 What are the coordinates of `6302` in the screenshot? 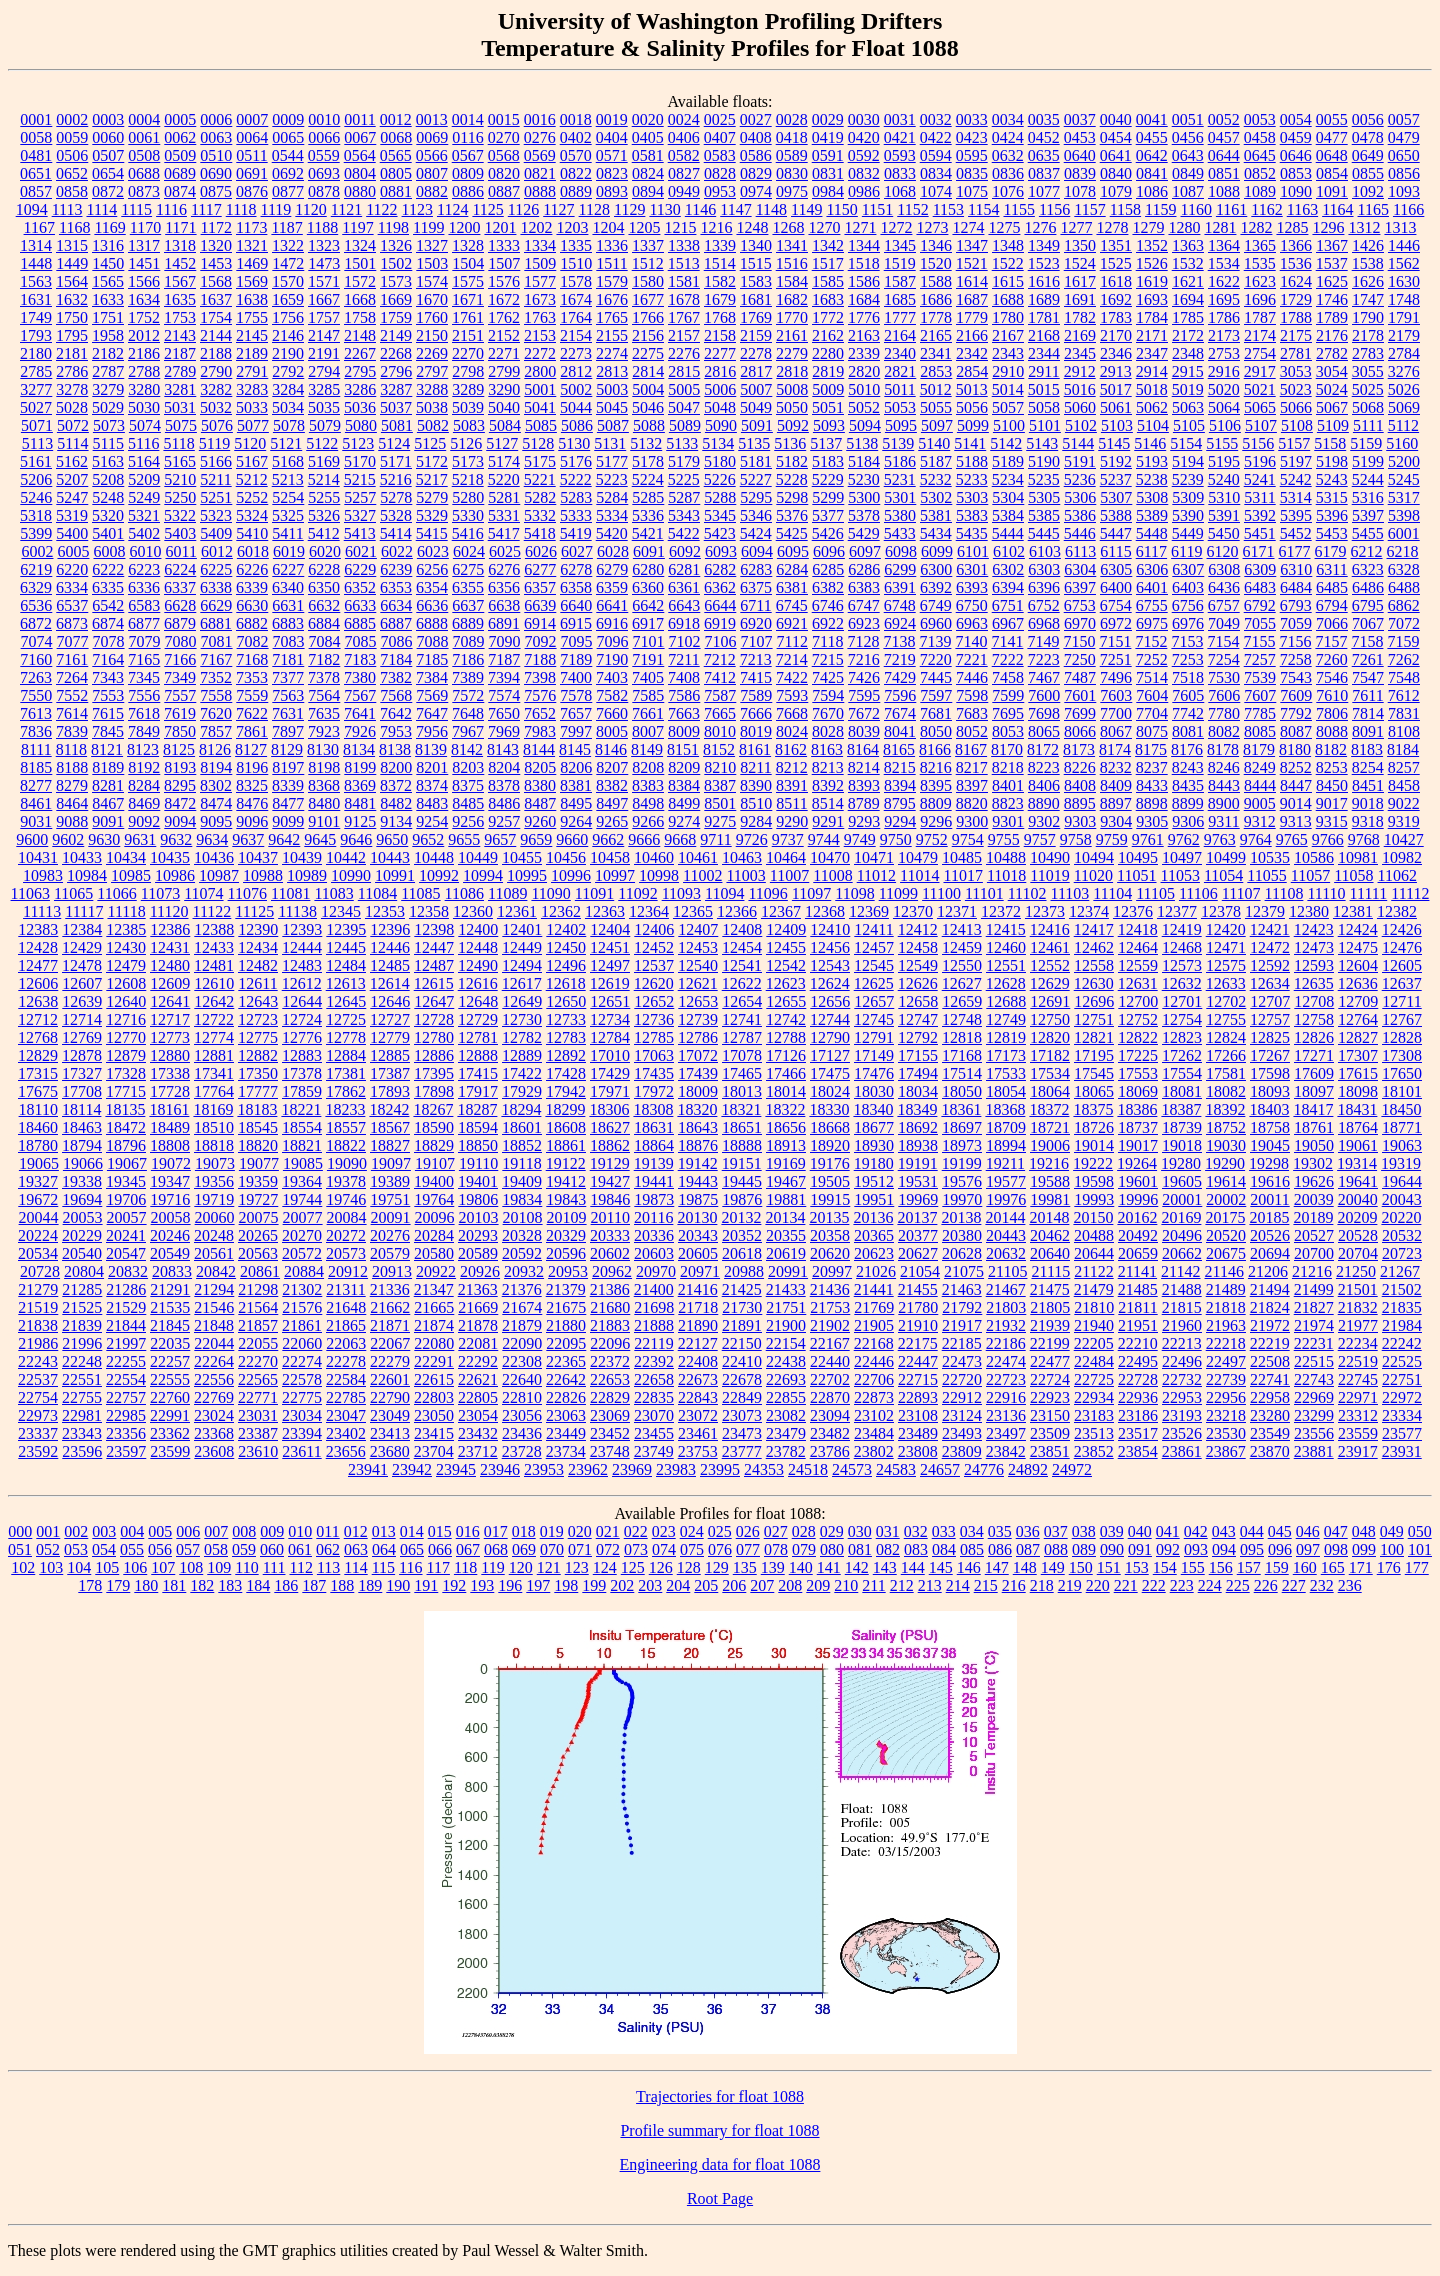 It's located at (1008, 569).